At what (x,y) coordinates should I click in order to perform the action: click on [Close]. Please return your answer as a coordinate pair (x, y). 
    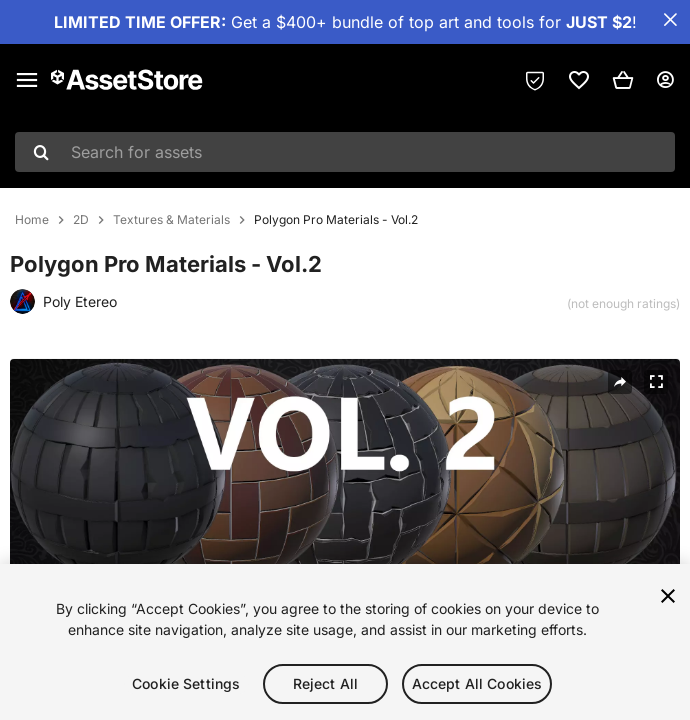
    Looking at the image, I should click on (668, 600).